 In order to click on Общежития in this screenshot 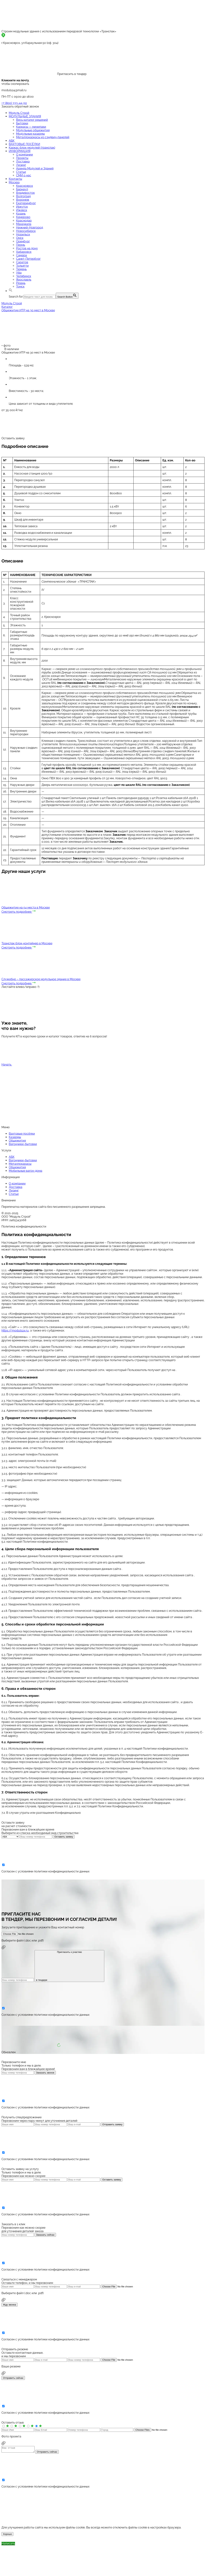, I will do `click(17, 1140)`.